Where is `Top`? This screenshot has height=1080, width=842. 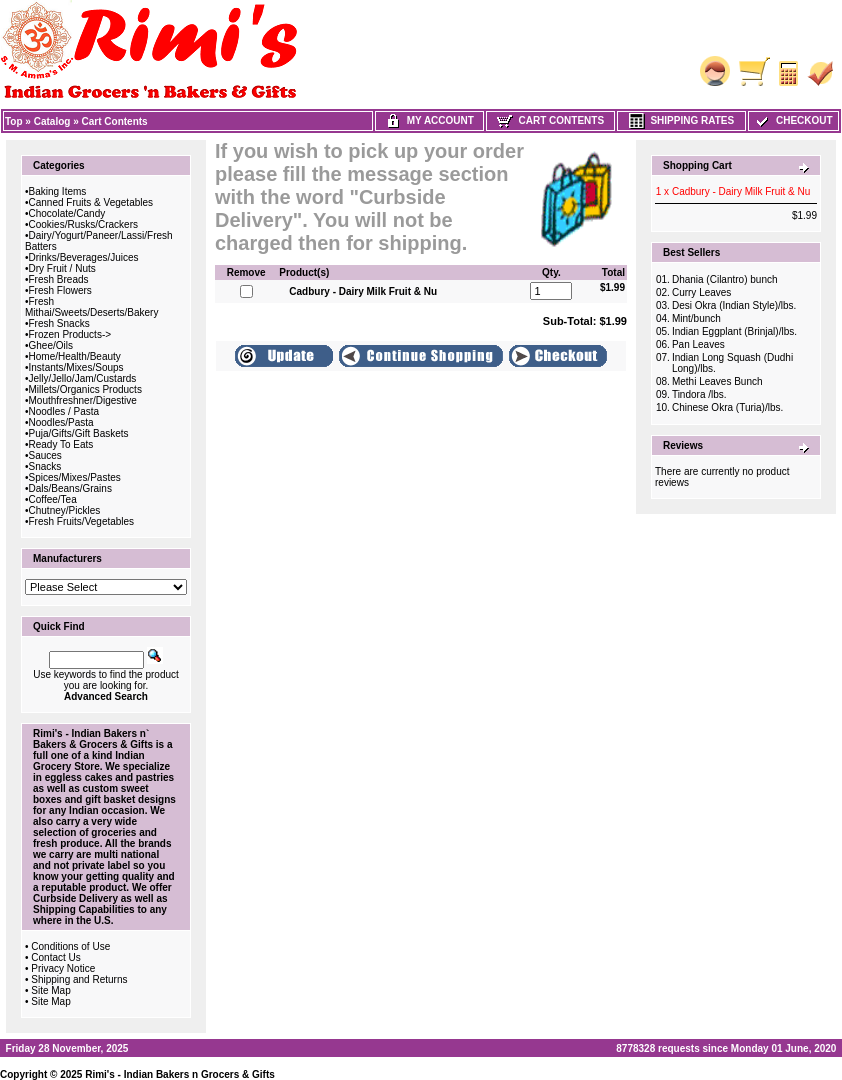
Top is located at coordinates (14, 121).